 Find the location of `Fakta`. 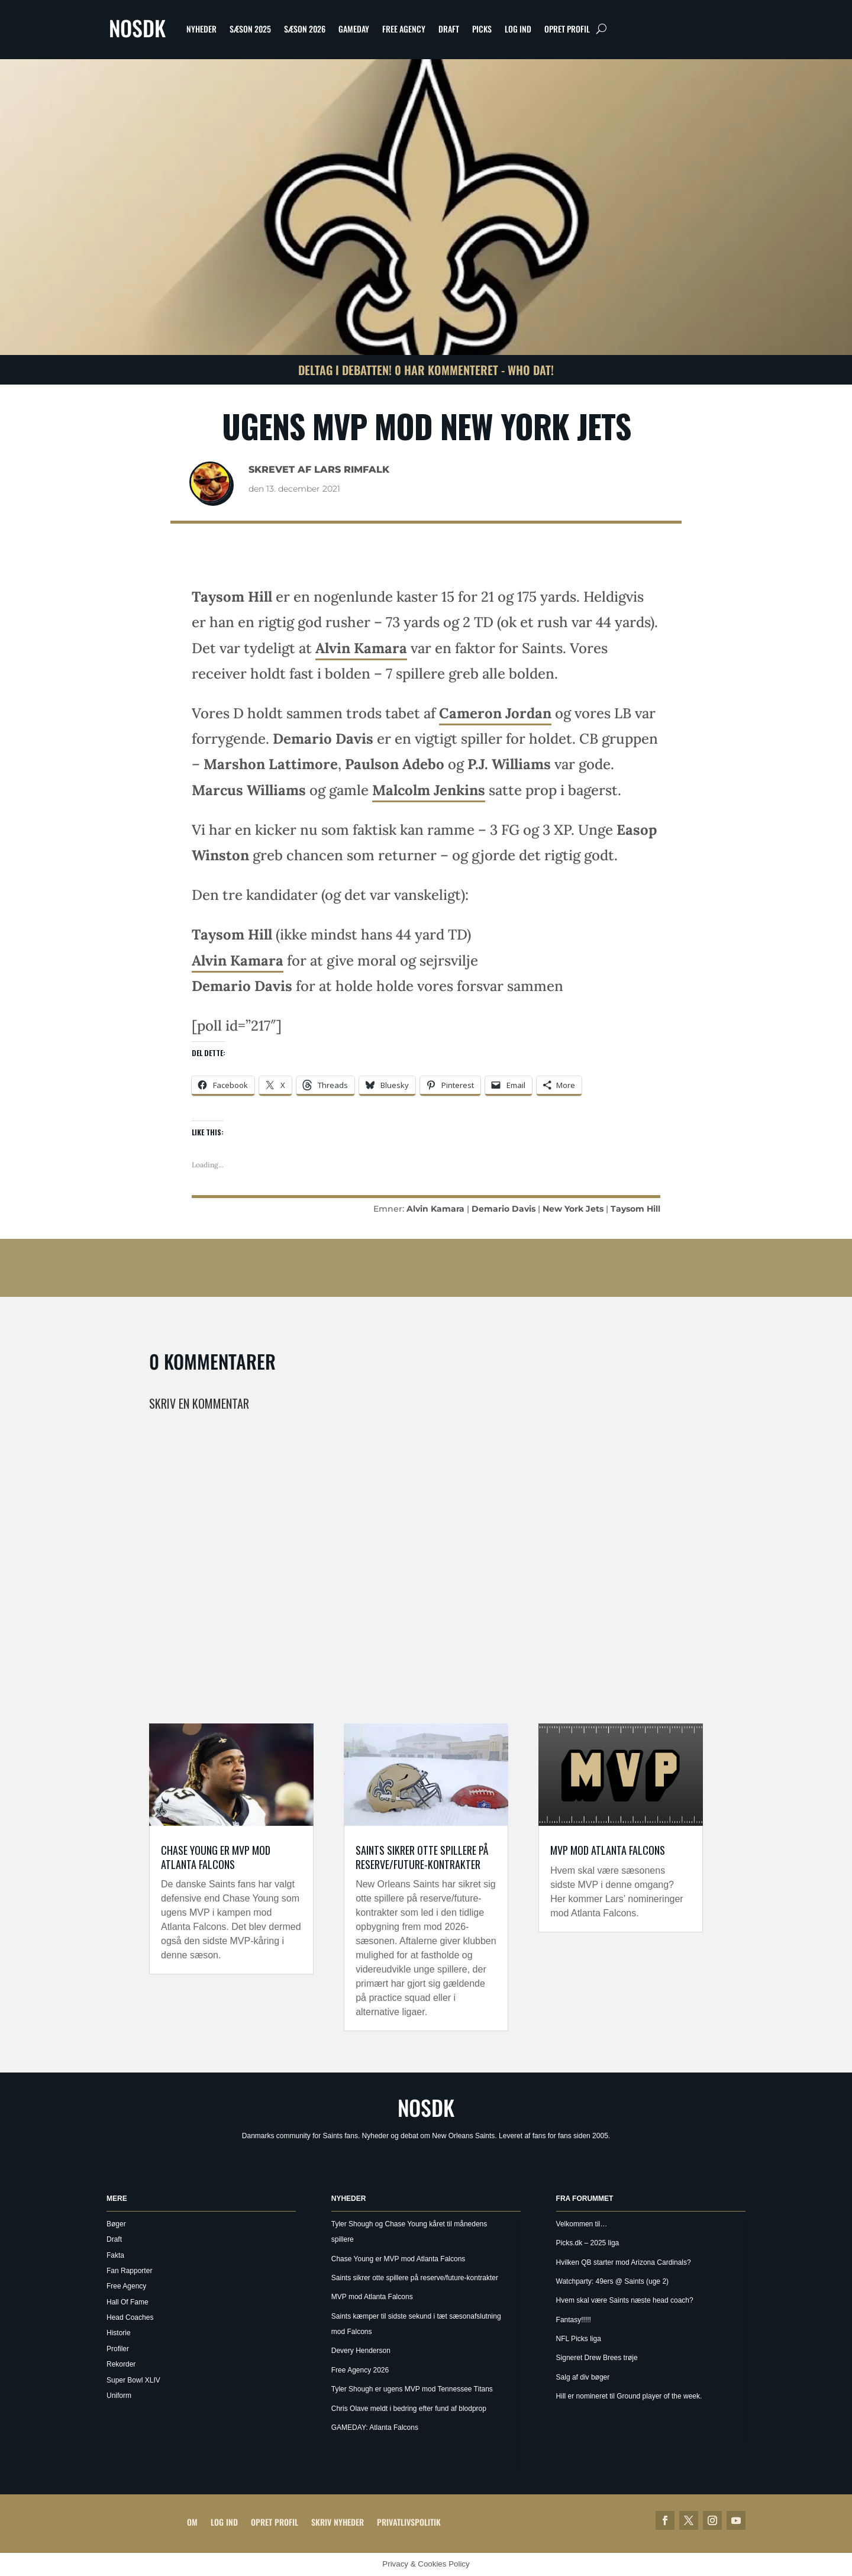

Fakta is located at coordinates (115, 2255).